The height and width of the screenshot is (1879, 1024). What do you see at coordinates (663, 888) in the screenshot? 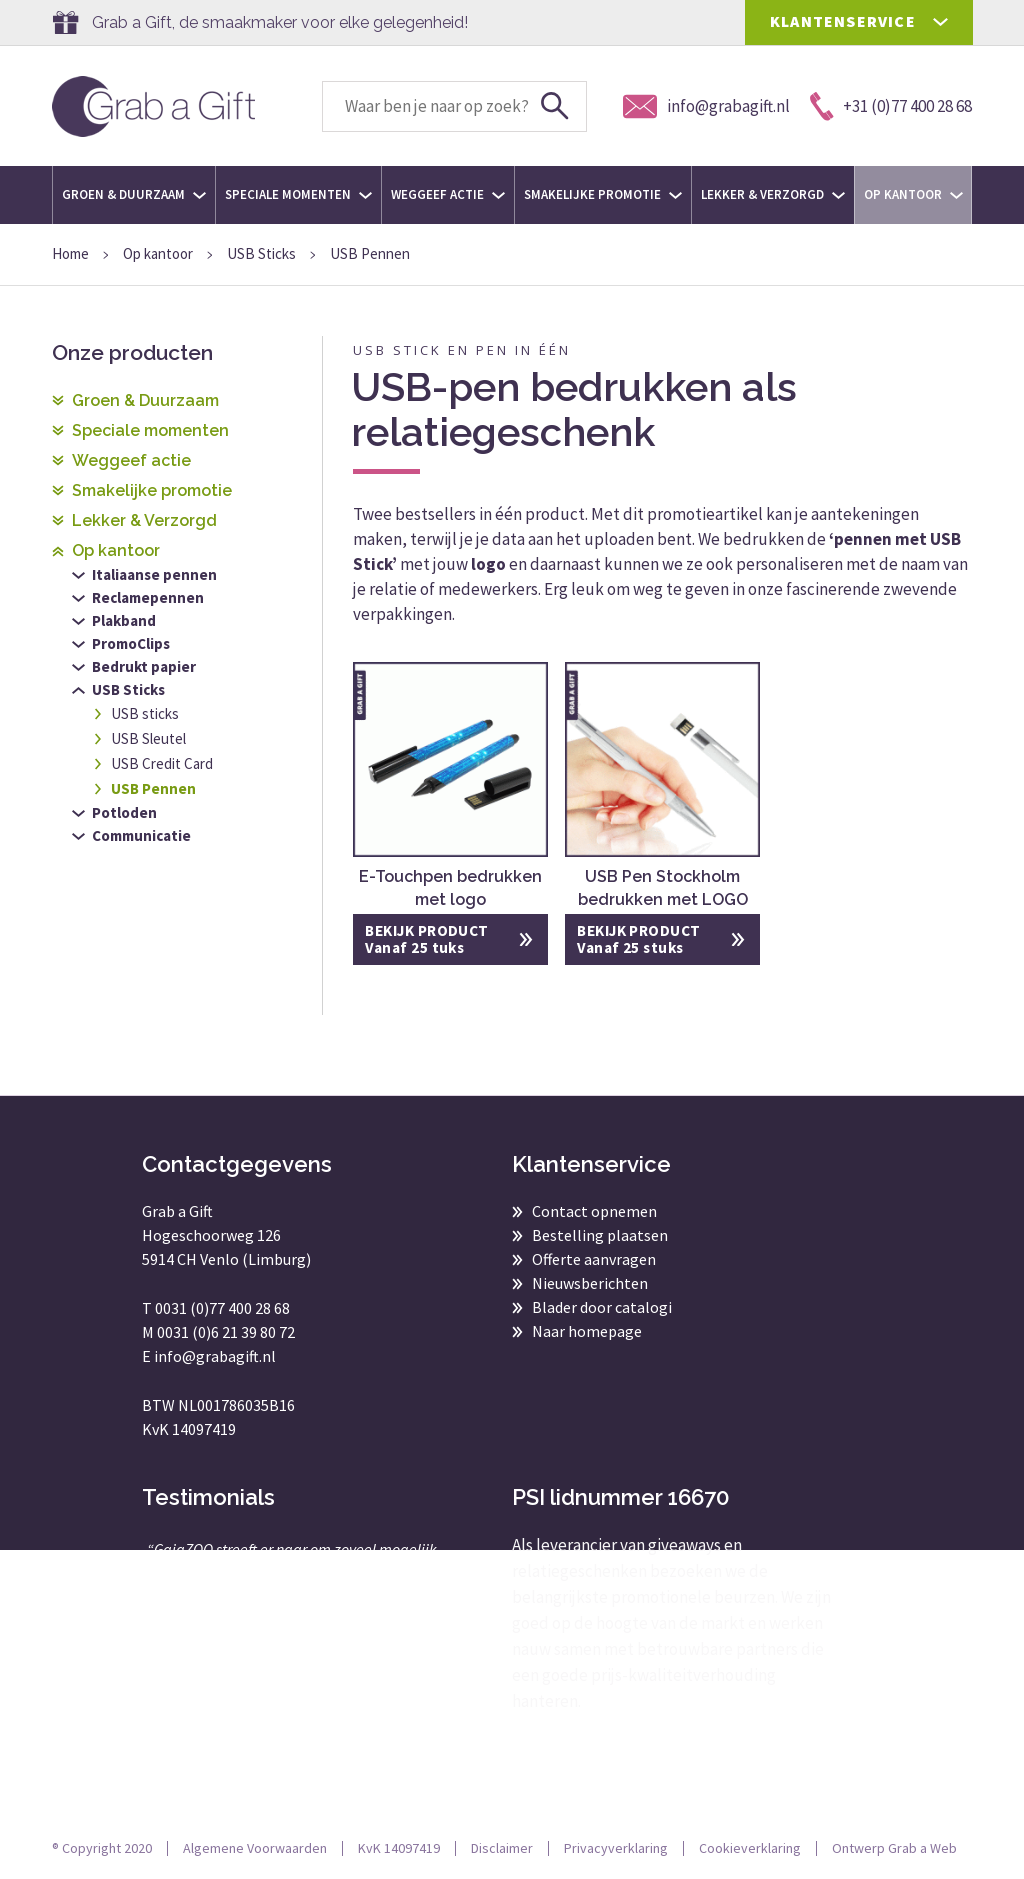
I see `USB Pen Stockholm bedrukken met LOGO` at bounding box center [663, 888].